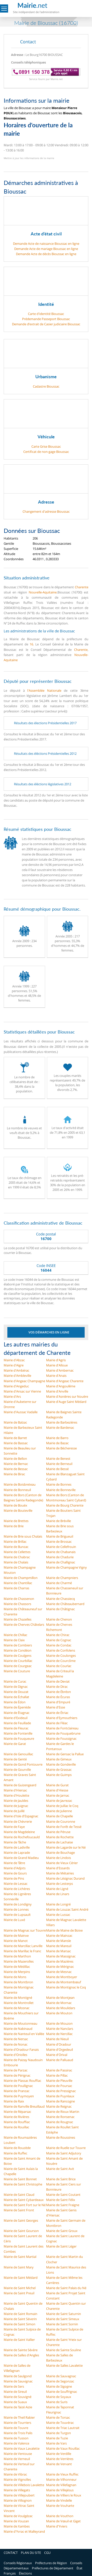 The image size is (92, 2576). Describe the element at coordinates (58, 1697) in the screenshot. I see `Mairie de Écuras` at that location.